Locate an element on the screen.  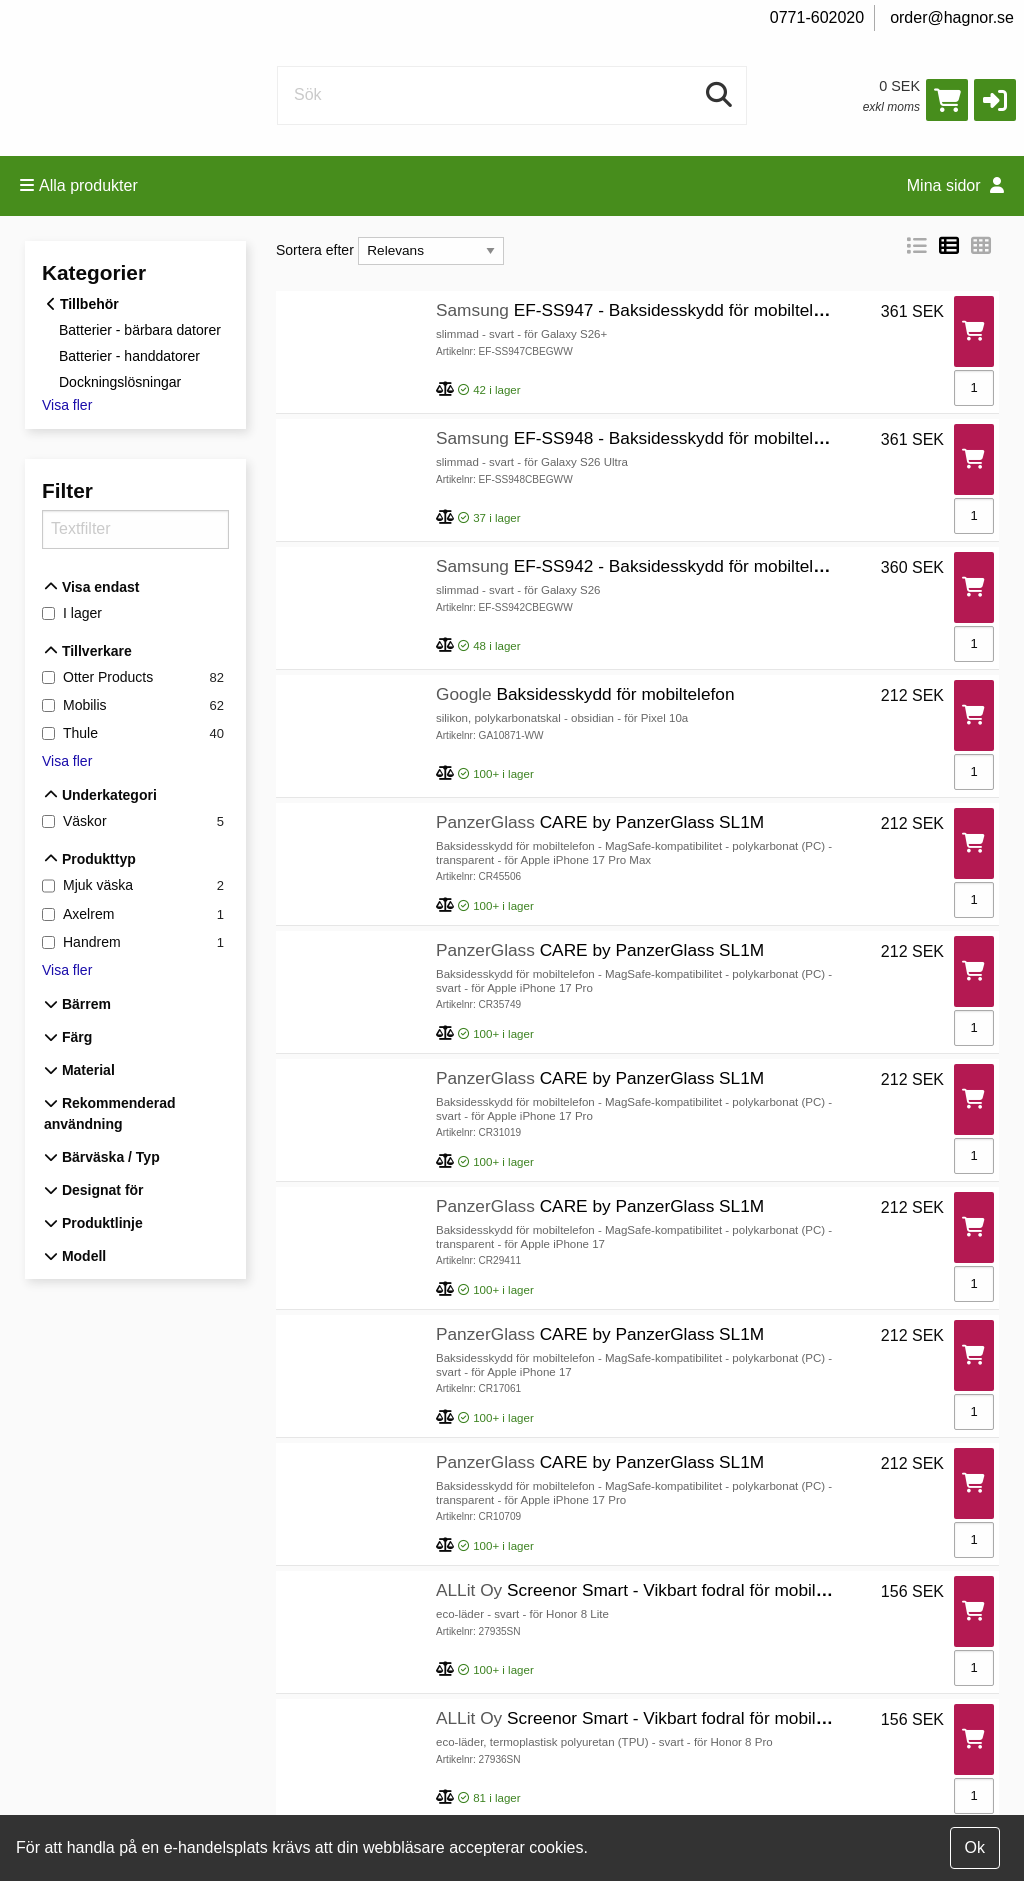
Sortera efter is located at coordinates (315, 250).